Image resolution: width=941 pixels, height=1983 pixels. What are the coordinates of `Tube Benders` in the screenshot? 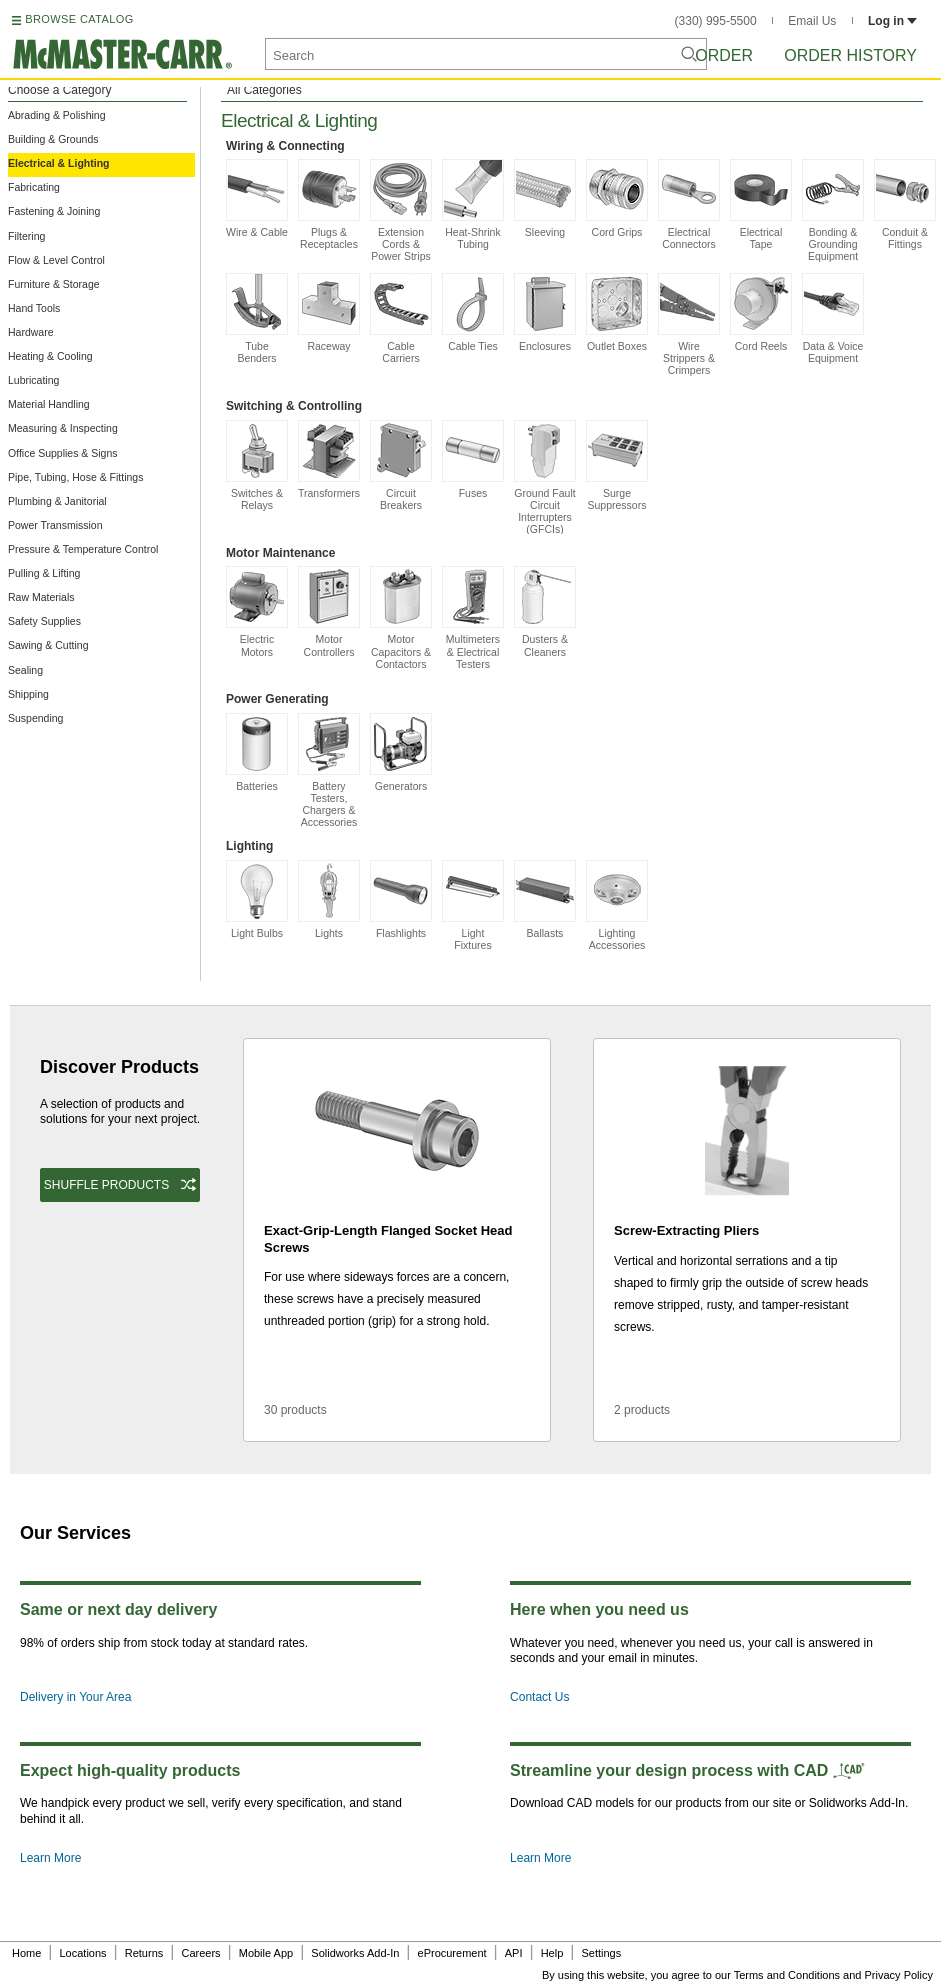 It's located at (257, 318).